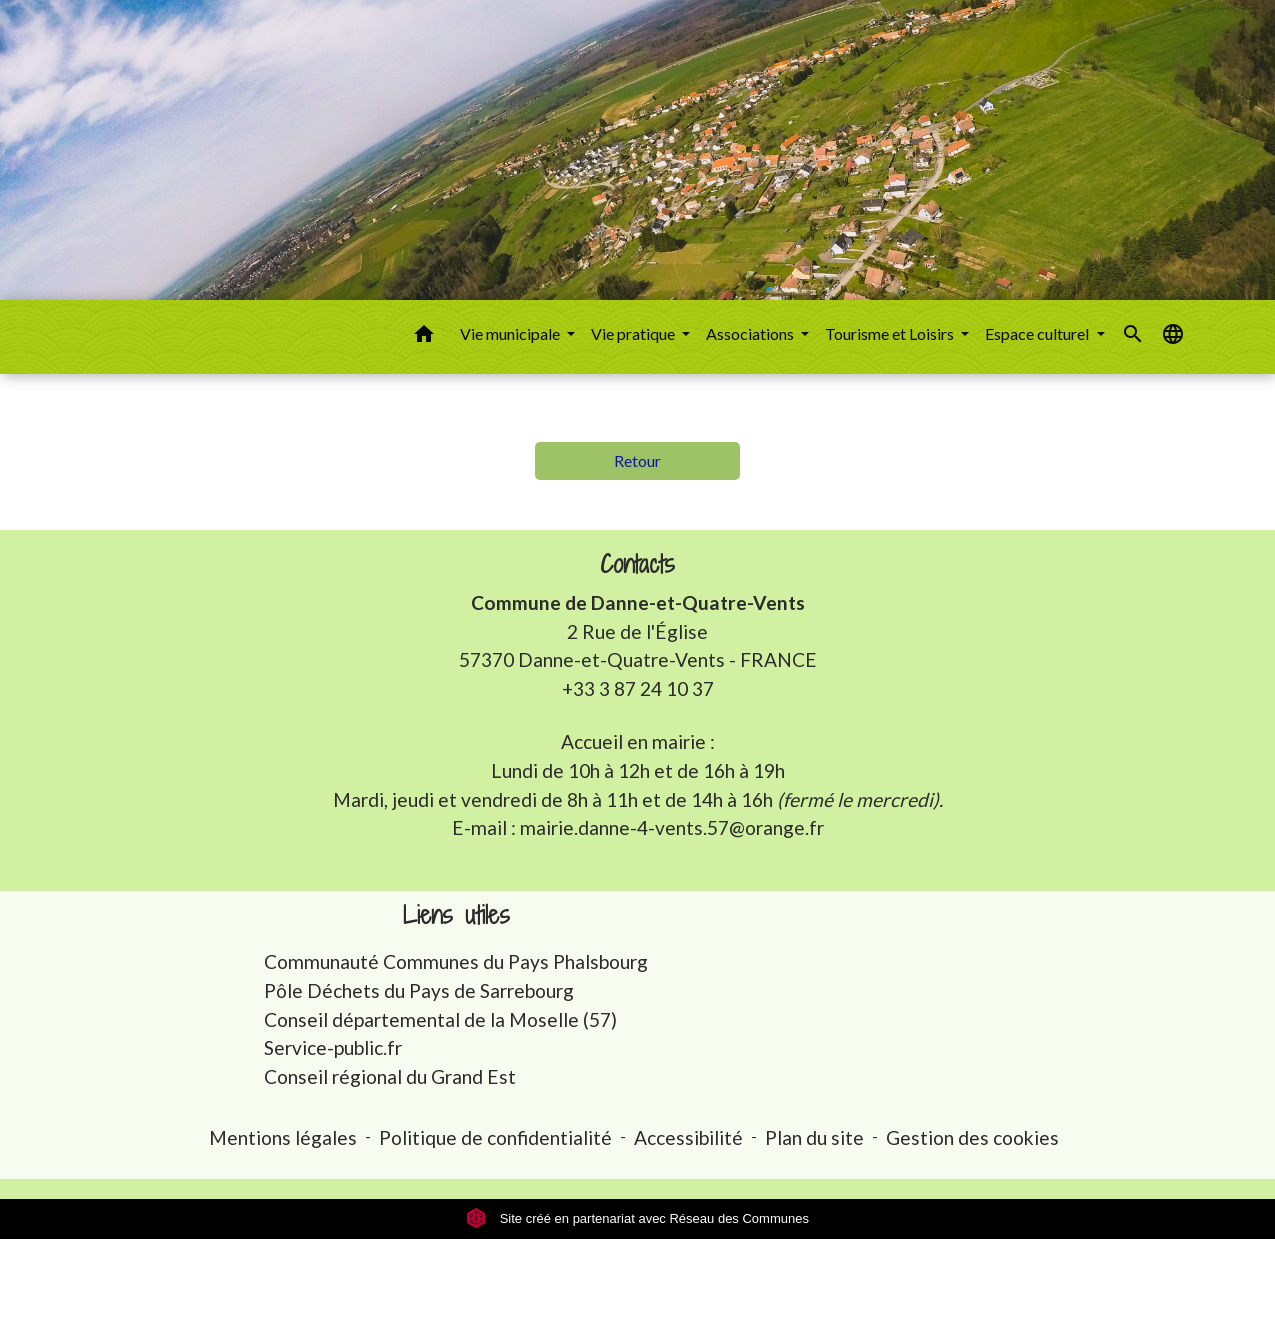 This screenshot has width=1275, height=1335. I want to click on Conseil régional du Grand Est, so click(390, 1076).